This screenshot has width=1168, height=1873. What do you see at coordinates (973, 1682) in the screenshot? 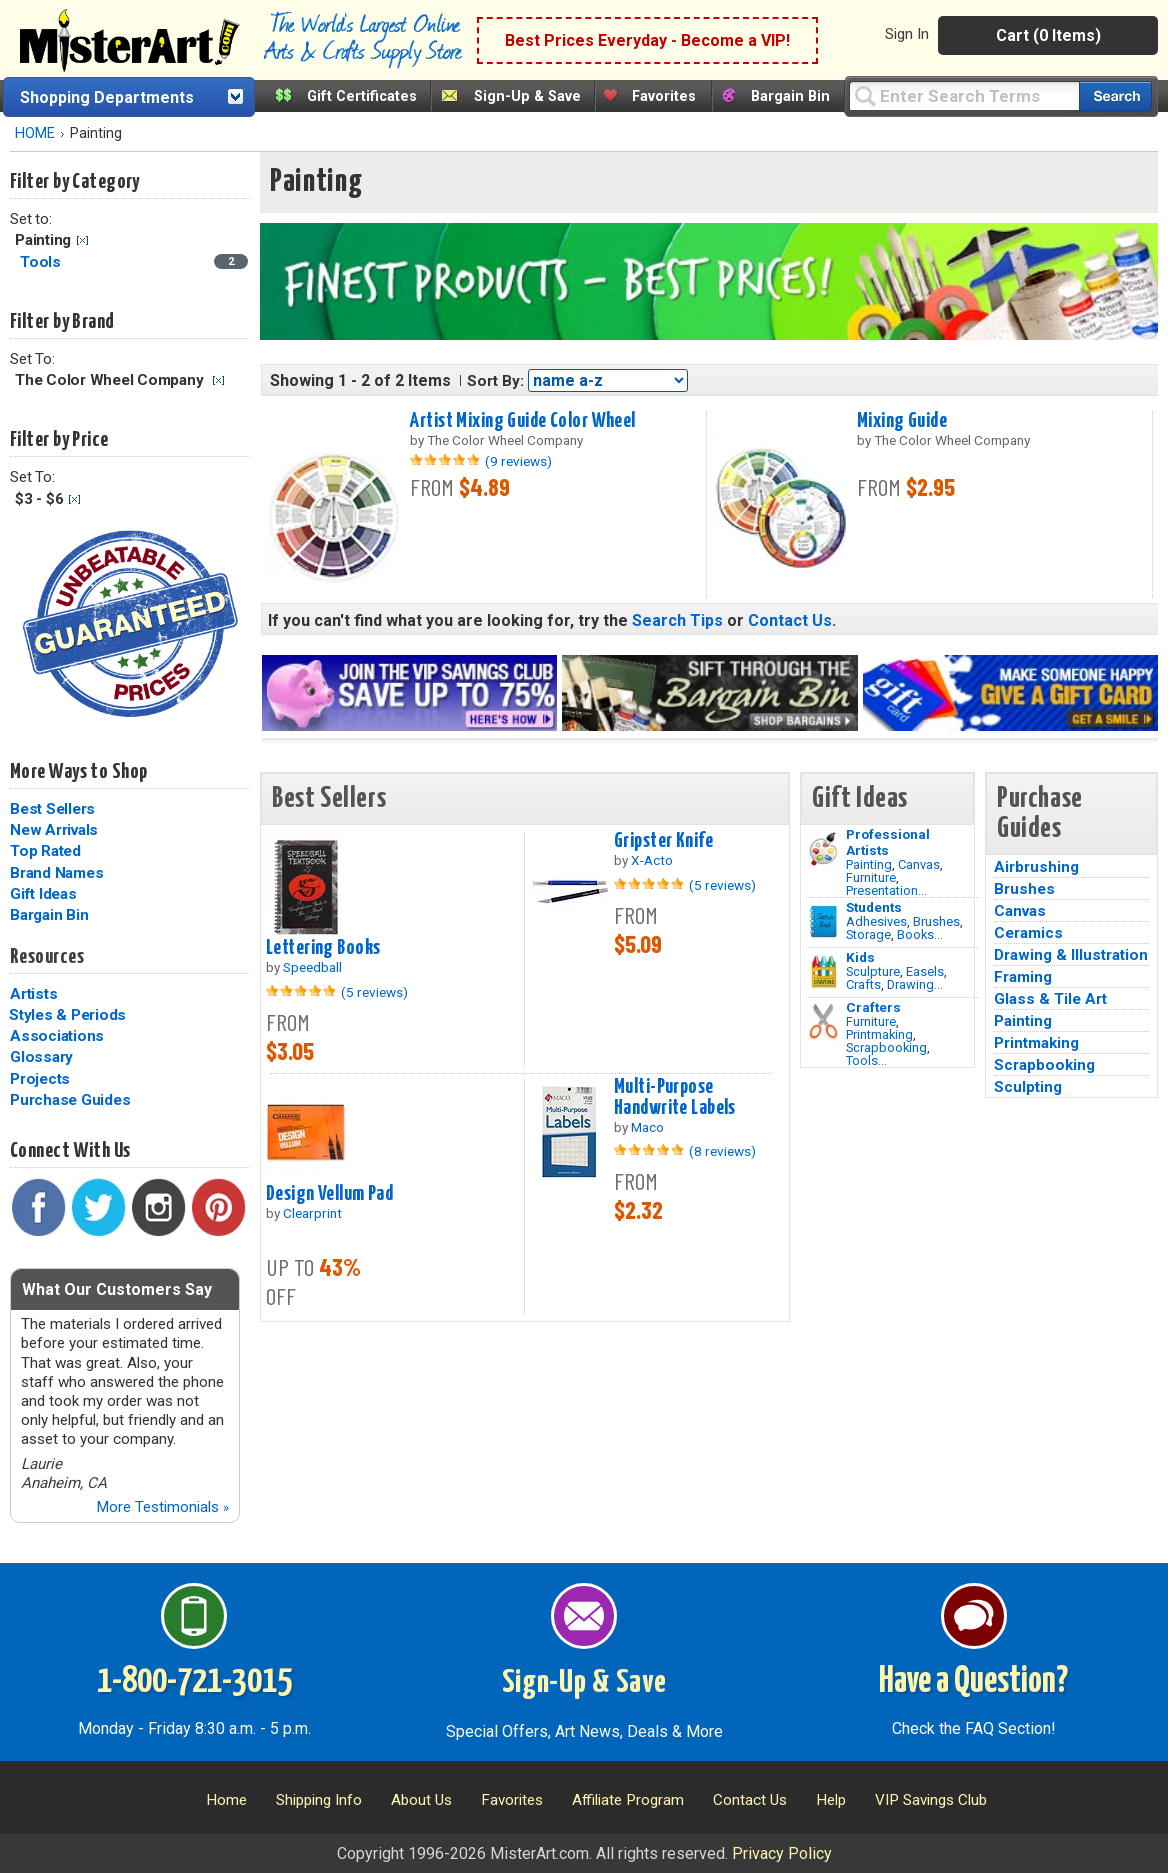
I see `Have a Question?` at bounding box center [973, 1682].